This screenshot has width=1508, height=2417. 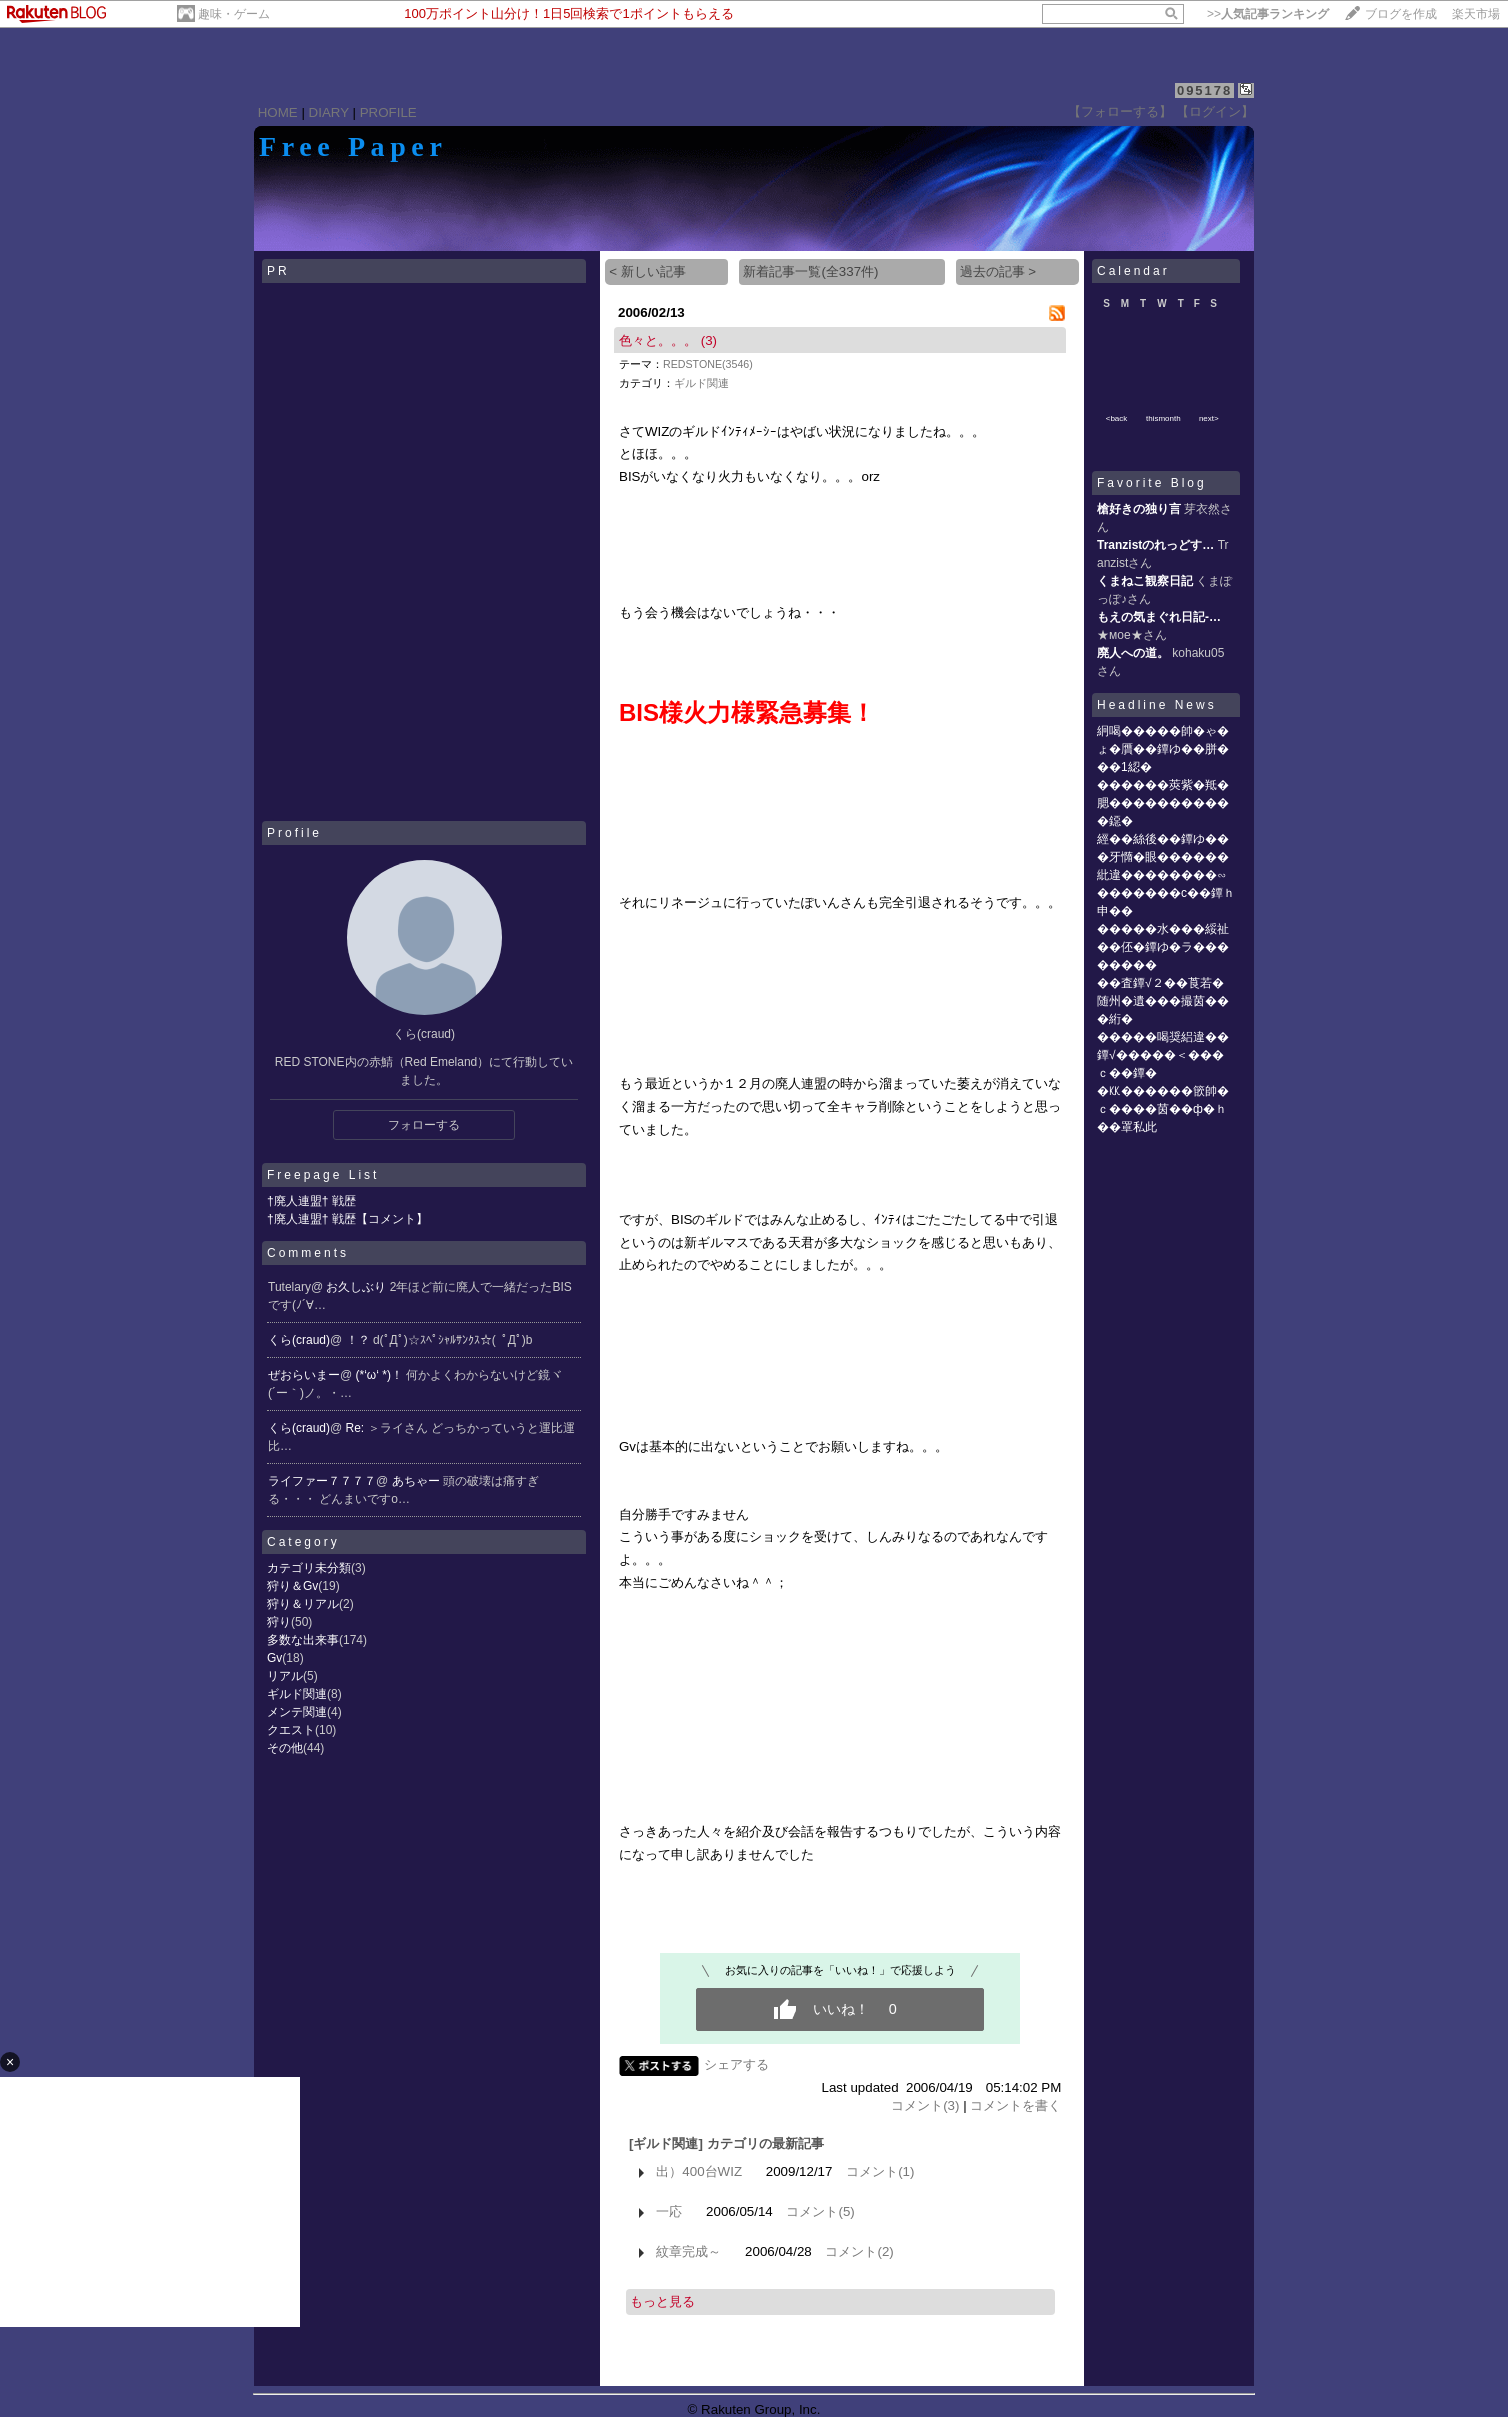 I want to click on >>, so click(x=1268, y=14).